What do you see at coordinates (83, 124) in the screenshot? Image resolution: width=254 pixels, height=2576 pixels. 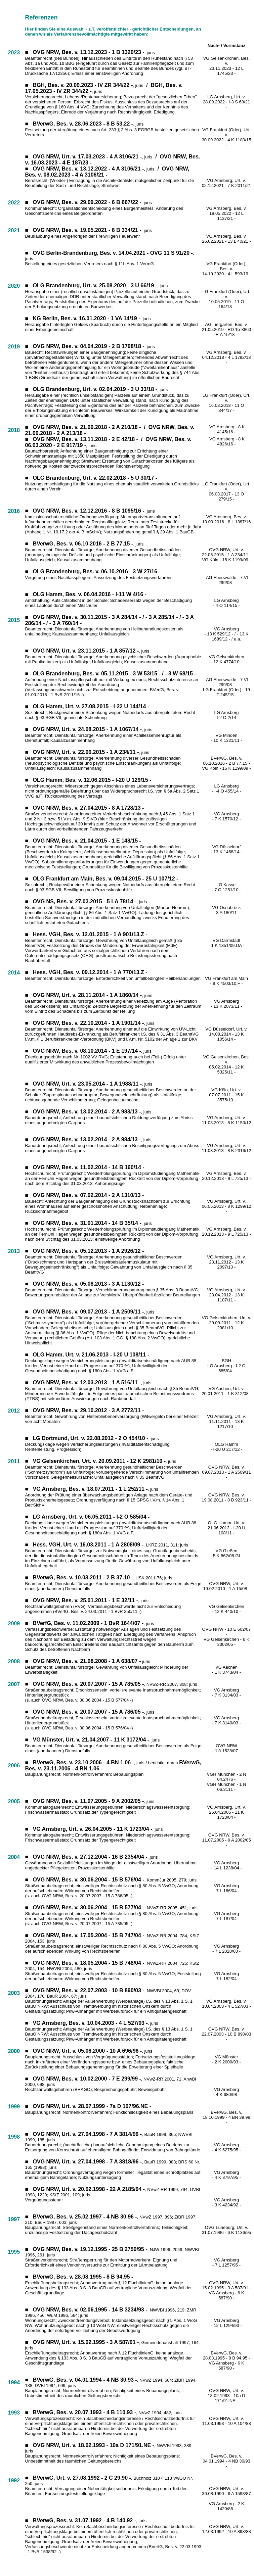 I see `BVerwG, Bes. v. 28.06.2023 - 8 B 53.22 -` at bounding box center [83, 124].